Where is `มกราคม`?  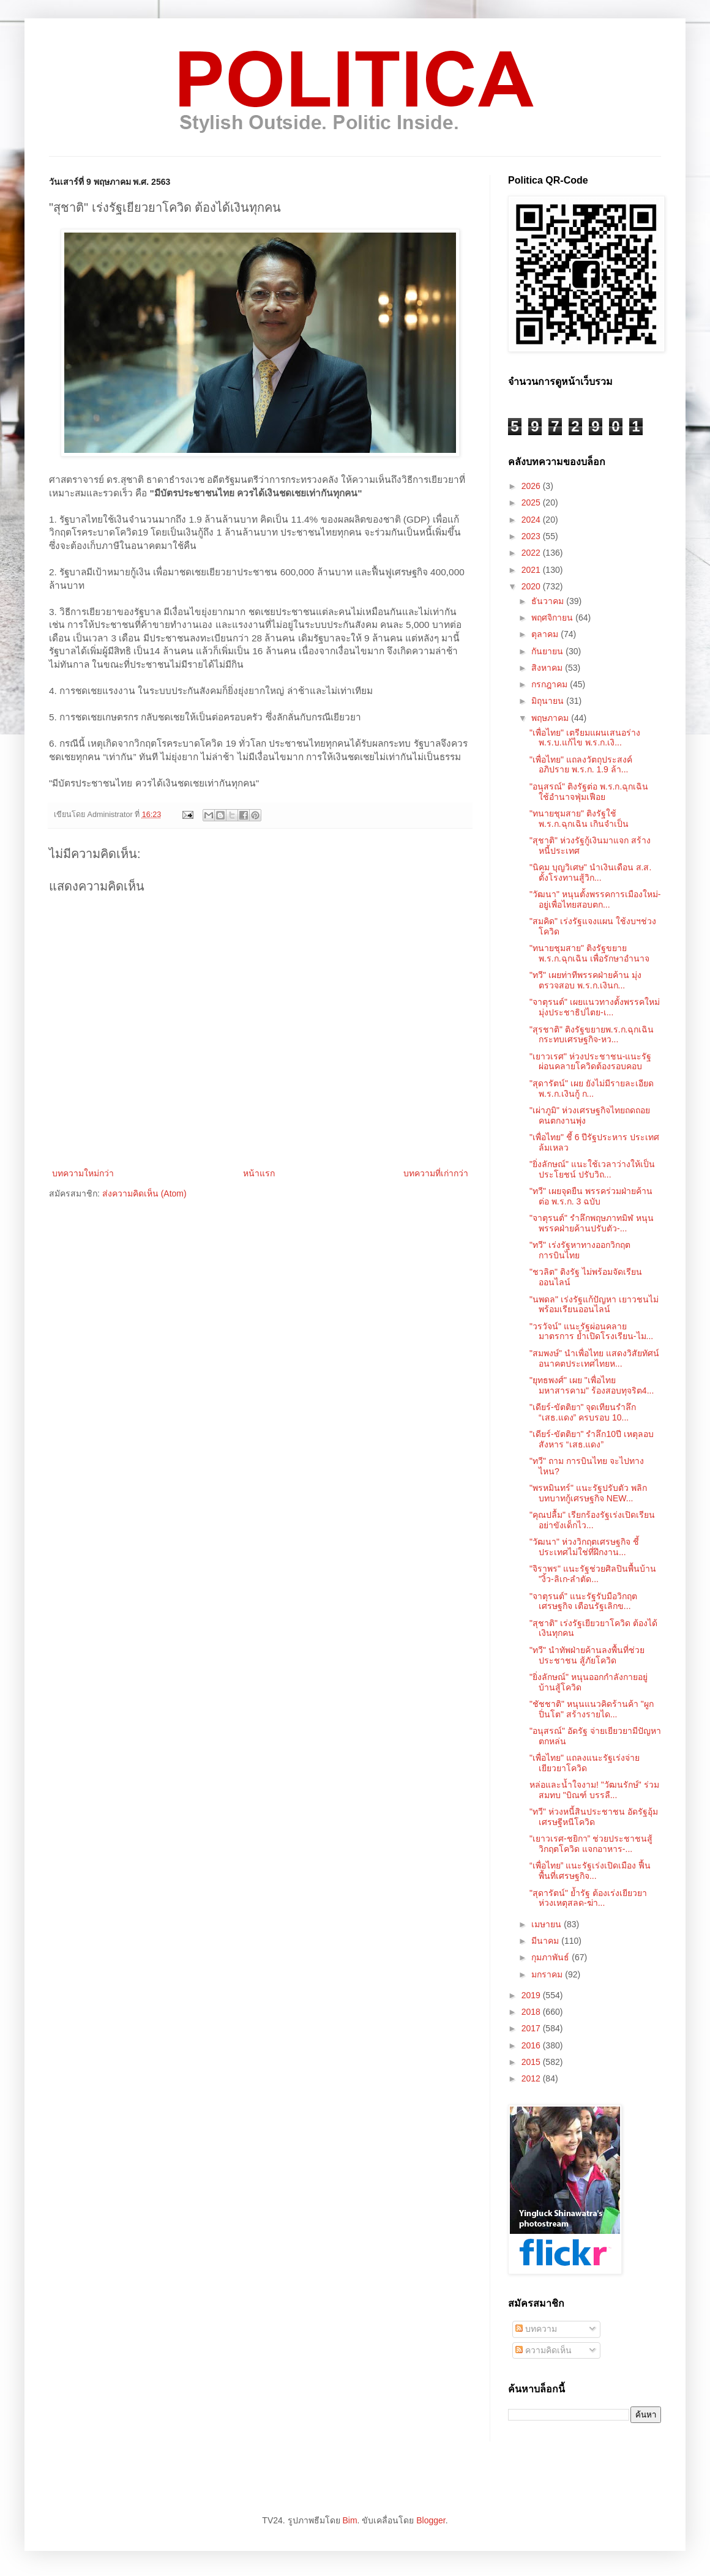 มกราคม is located at coordinates (548, 1974).